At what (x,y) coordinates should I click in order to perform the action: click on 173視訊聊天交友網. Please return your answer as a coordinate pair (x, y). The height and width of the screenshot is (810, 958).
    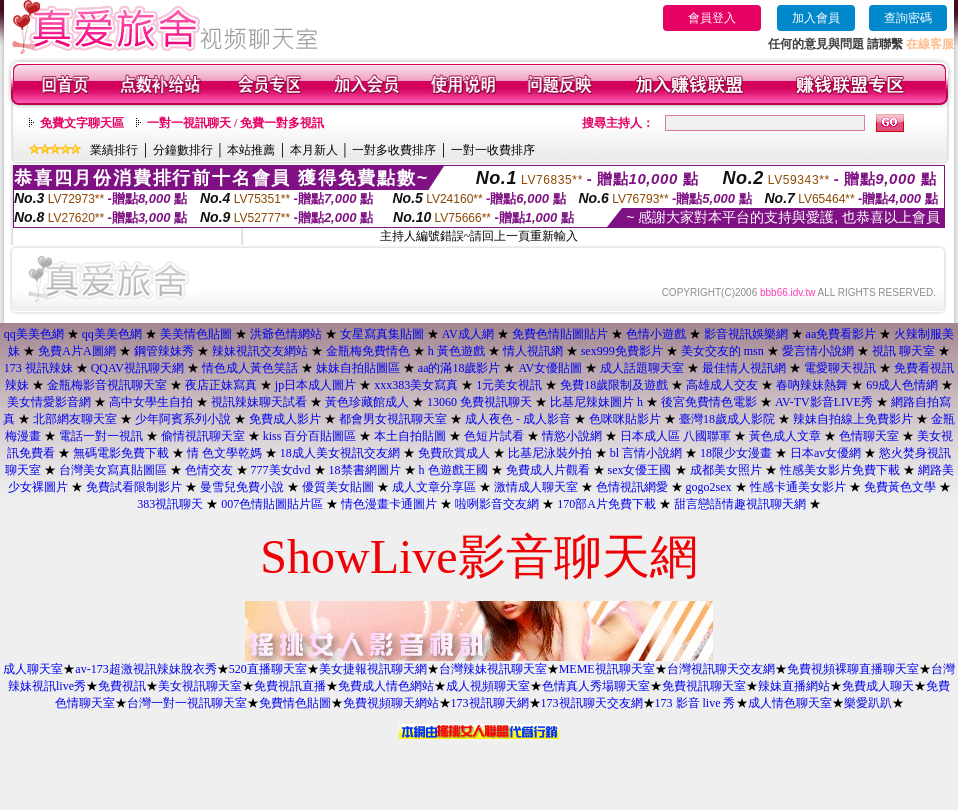
    Looking at the image, I should click on (592, 703).